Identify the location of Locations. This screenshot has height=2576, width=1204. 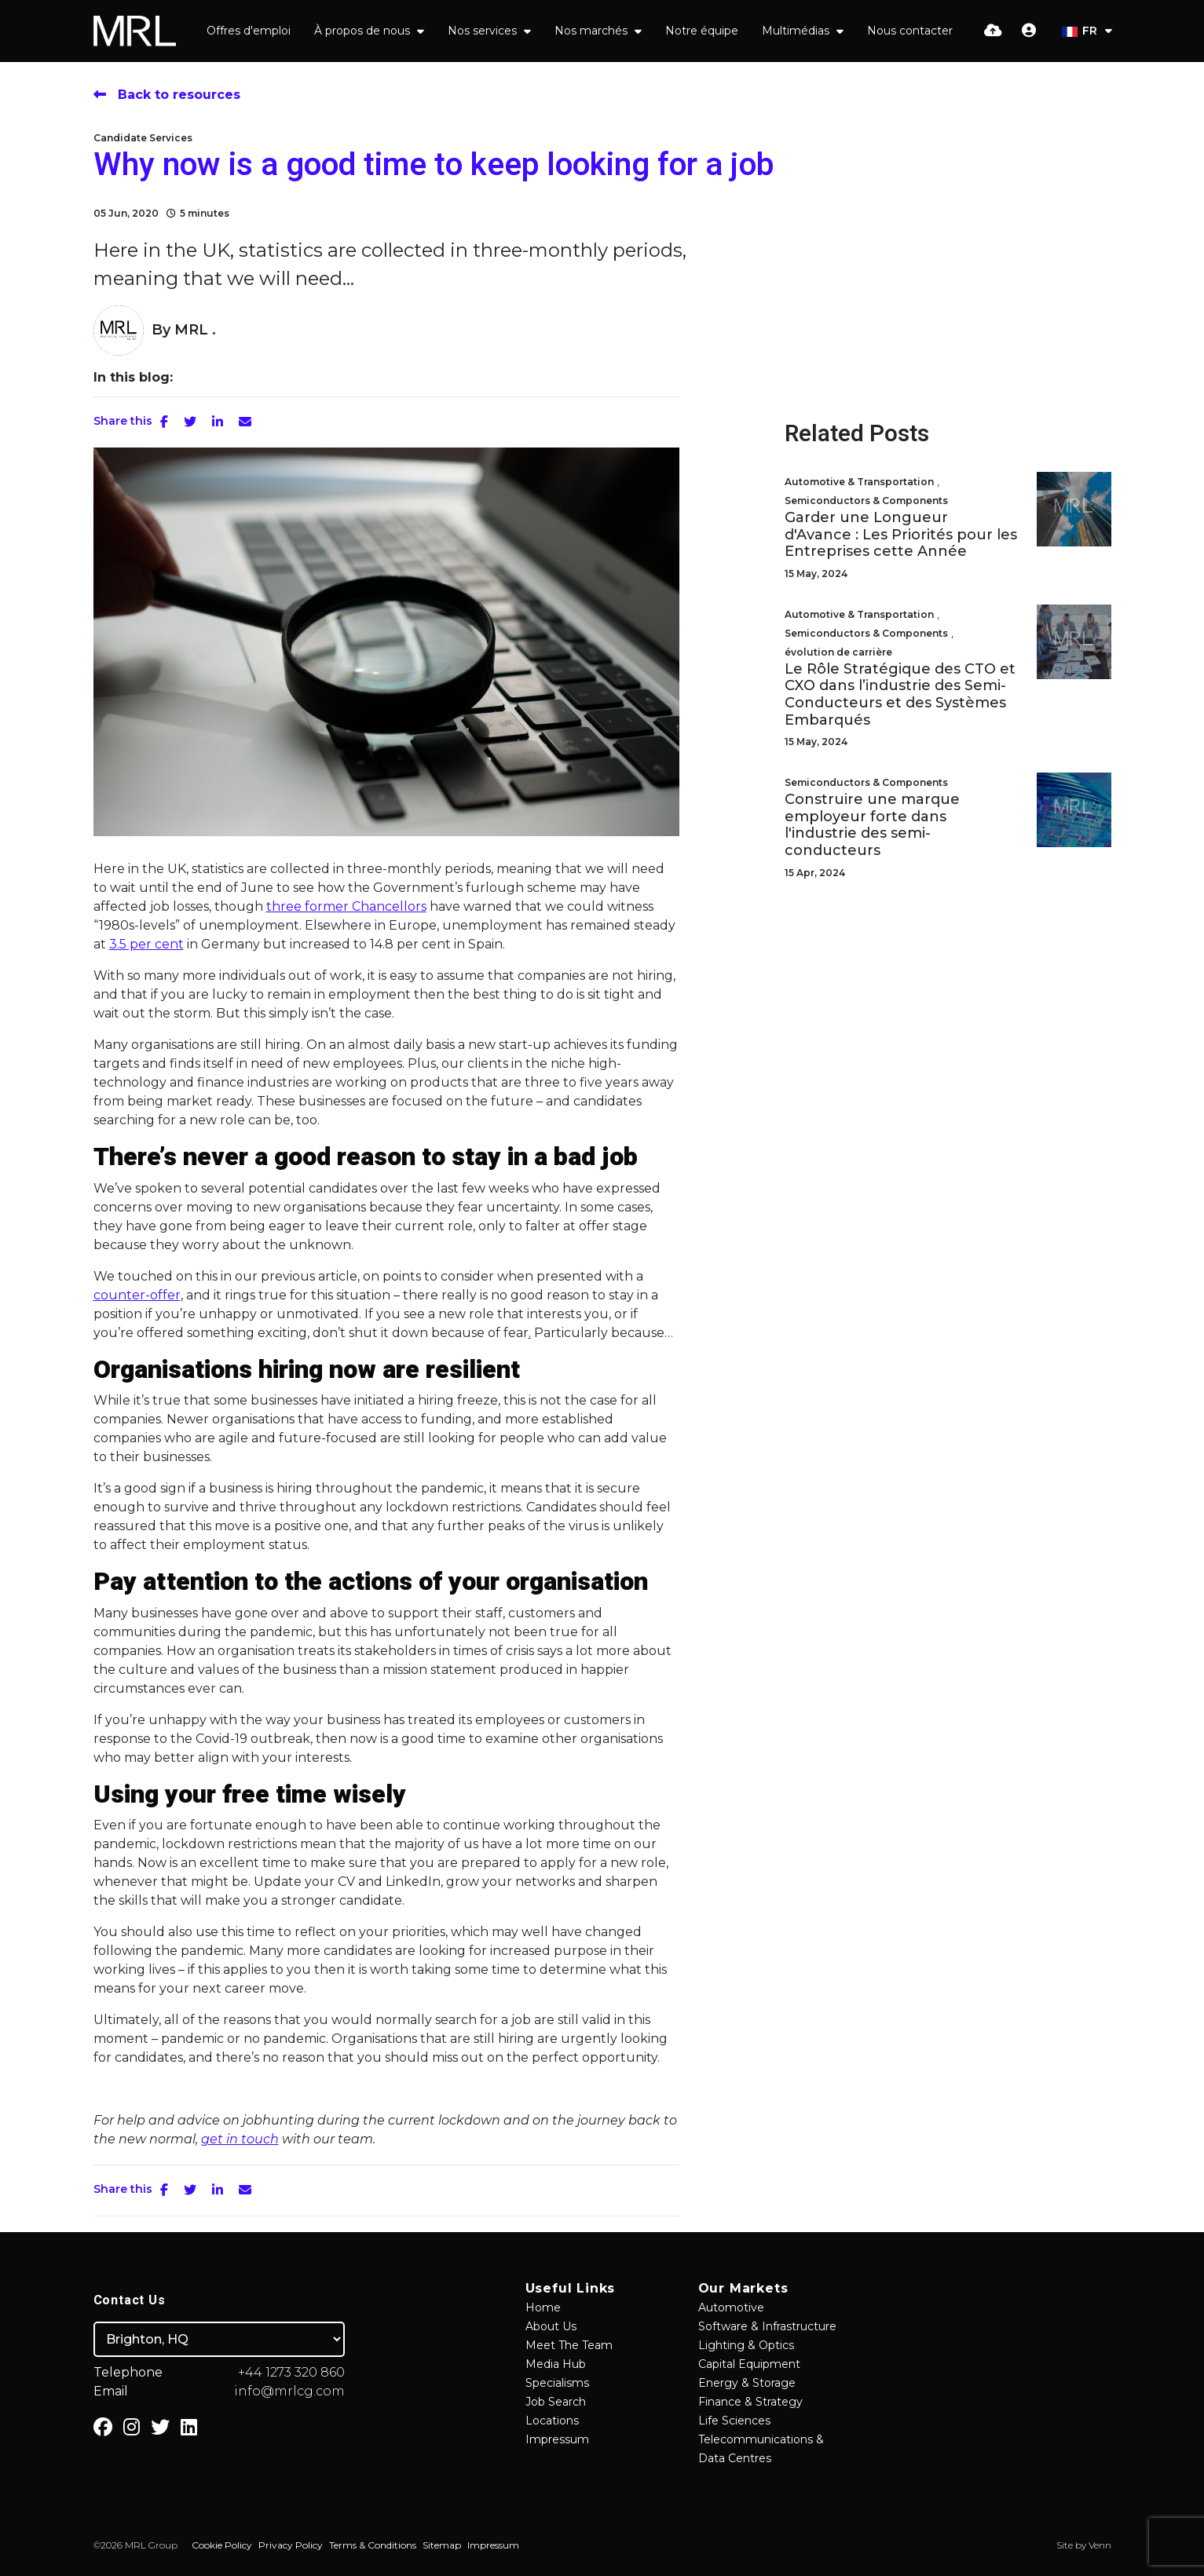
(552, 2420).